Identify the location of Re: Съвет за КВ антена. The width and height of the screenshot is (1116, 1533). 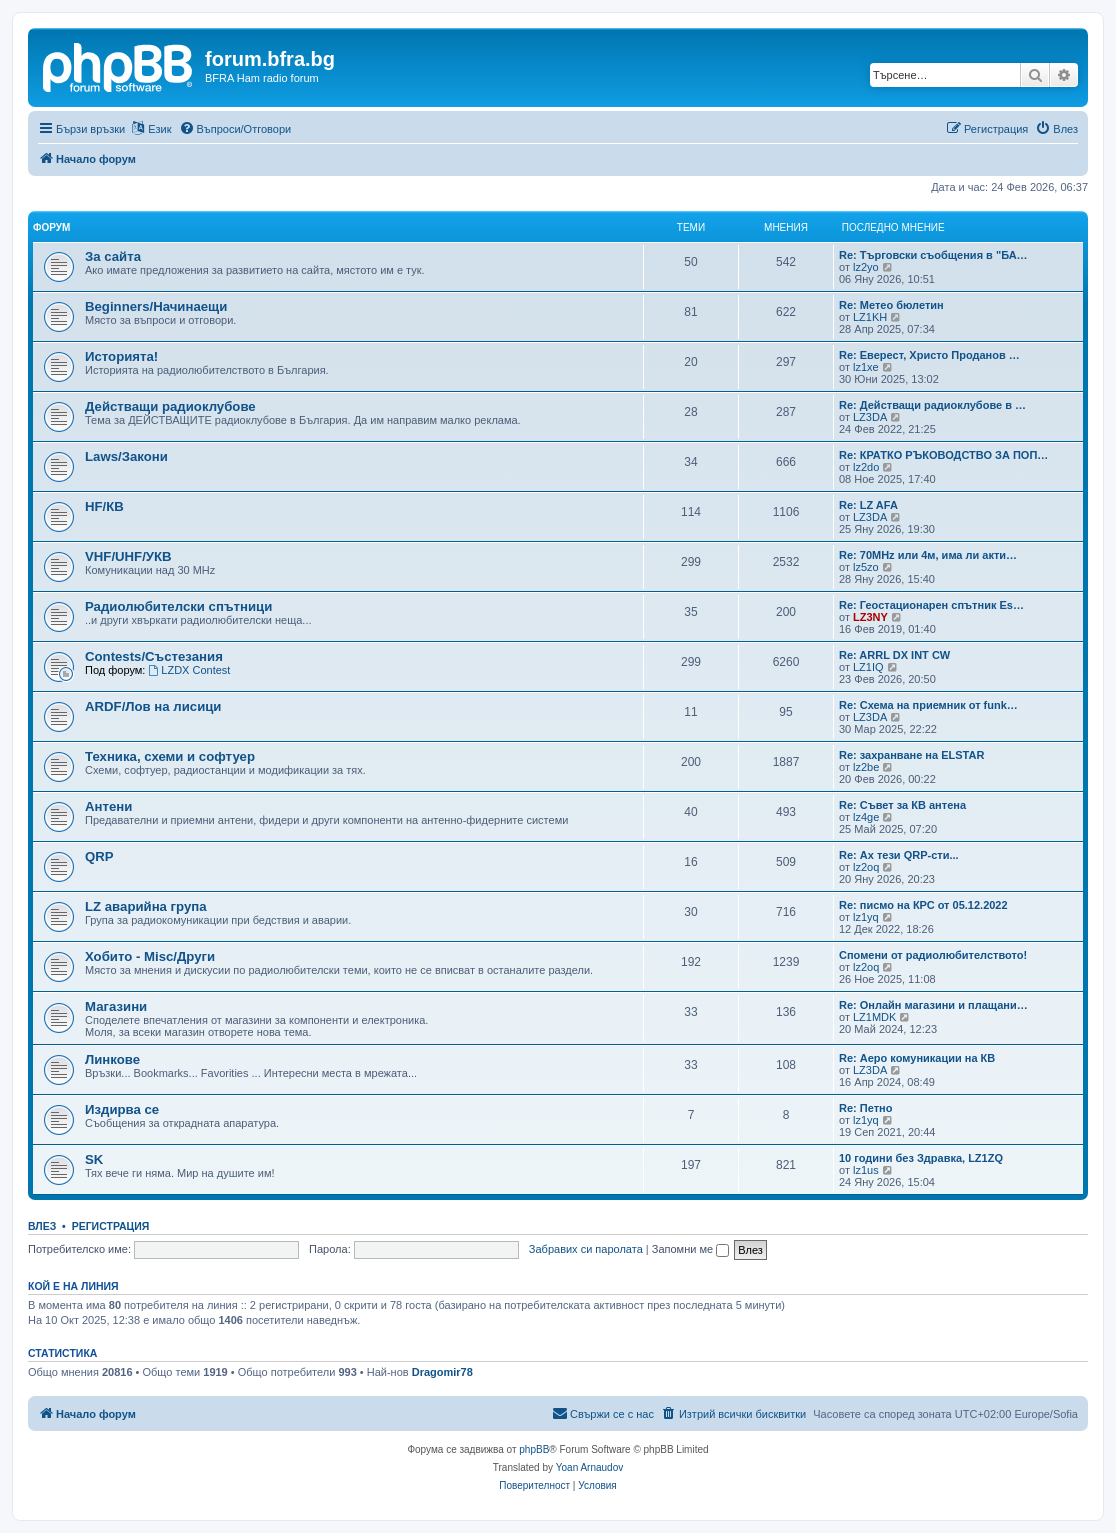
(902, 805).